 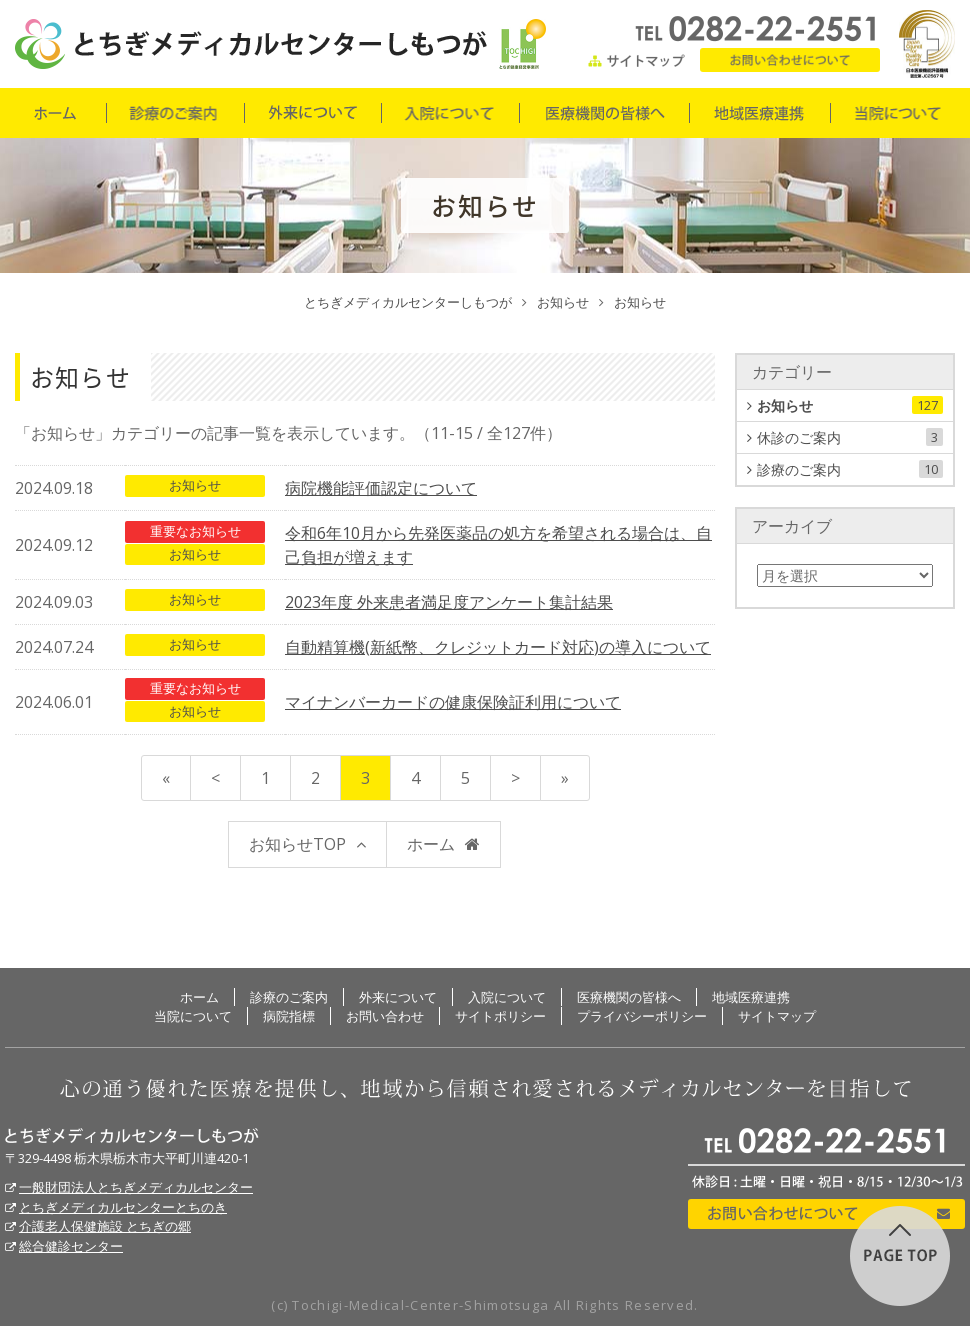 I want to click on お知らせTOP, so click(x=297, y=844).